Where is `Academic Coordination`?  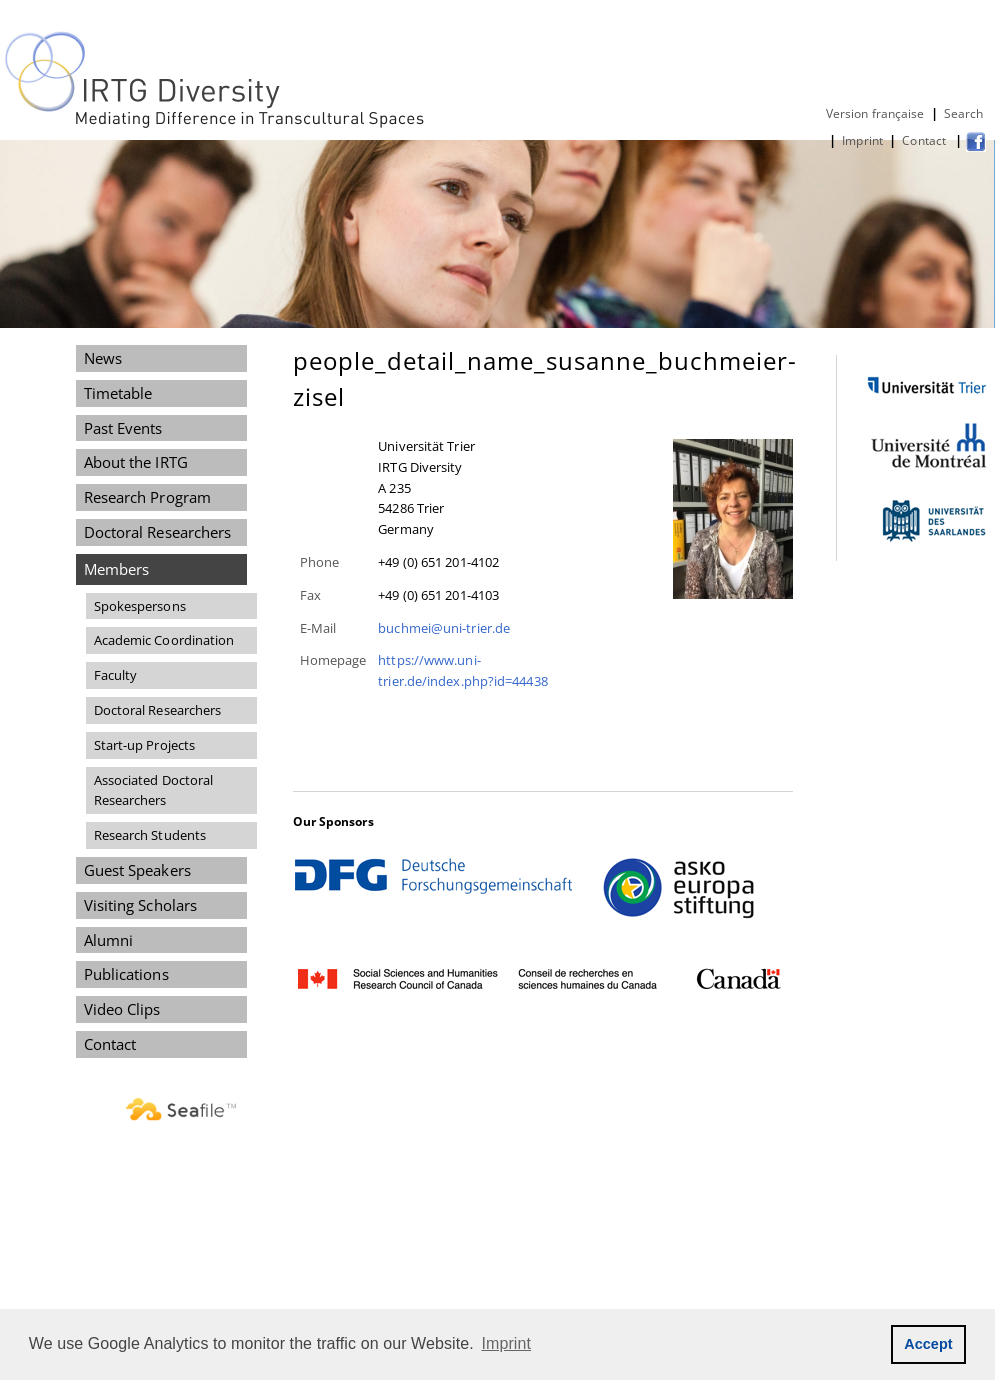
Academic Coordination is located at coordinates (164, 640).